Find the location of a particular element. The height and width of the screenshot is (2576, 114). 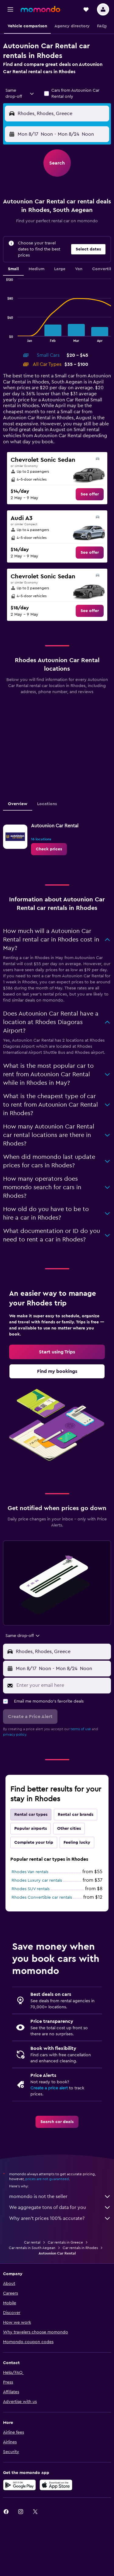

Overview [tab] is located at coordinates (17, 804).